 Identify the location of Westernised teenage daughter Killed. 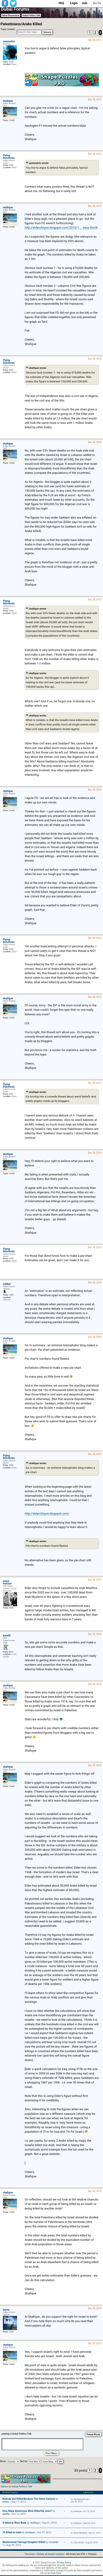
(23, 2542).